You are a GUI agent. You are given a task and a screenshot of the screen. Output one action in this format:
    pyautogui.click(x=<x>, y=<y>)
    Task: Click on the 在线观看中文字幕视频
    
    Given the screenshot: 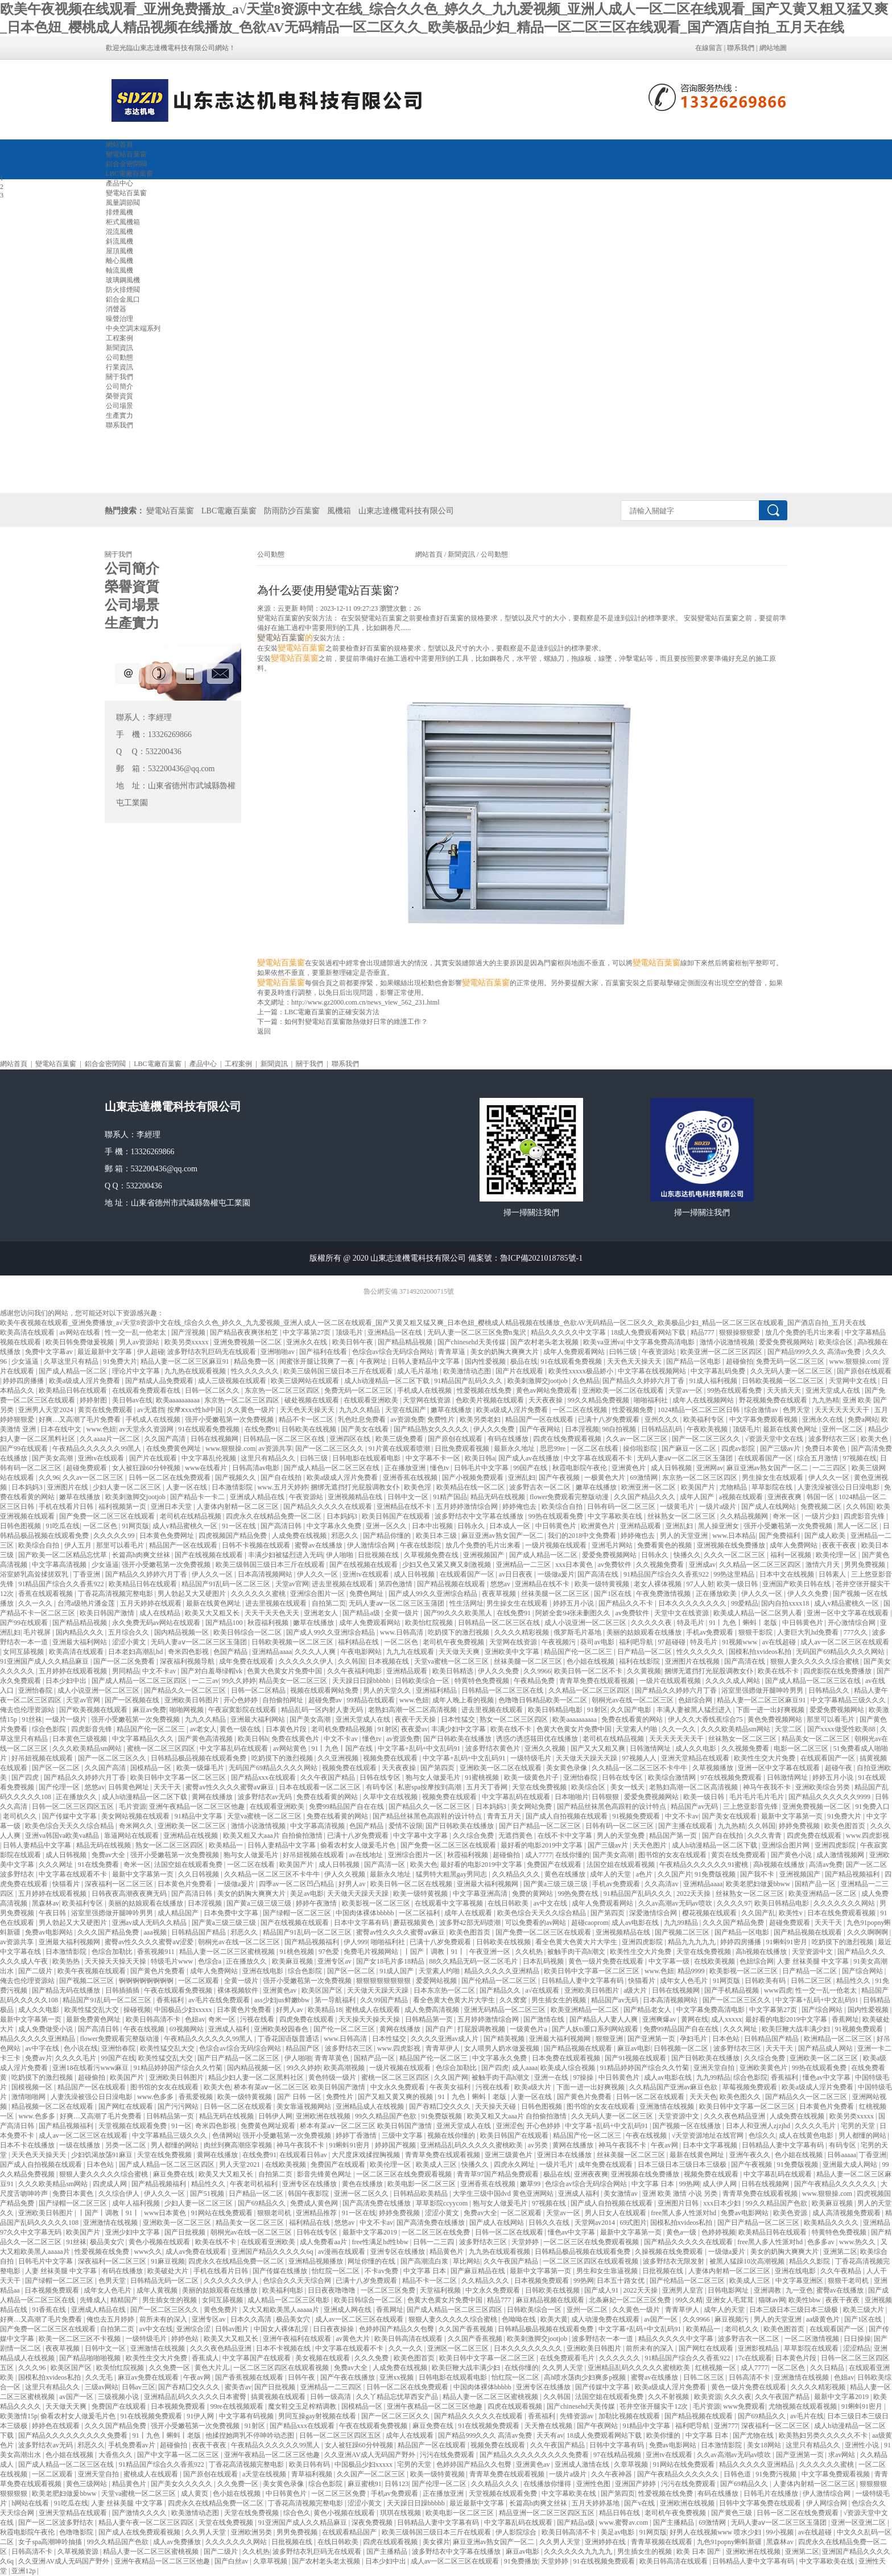 What is the action you would take?
    pyautogui.click(x=450, y=1903)
    